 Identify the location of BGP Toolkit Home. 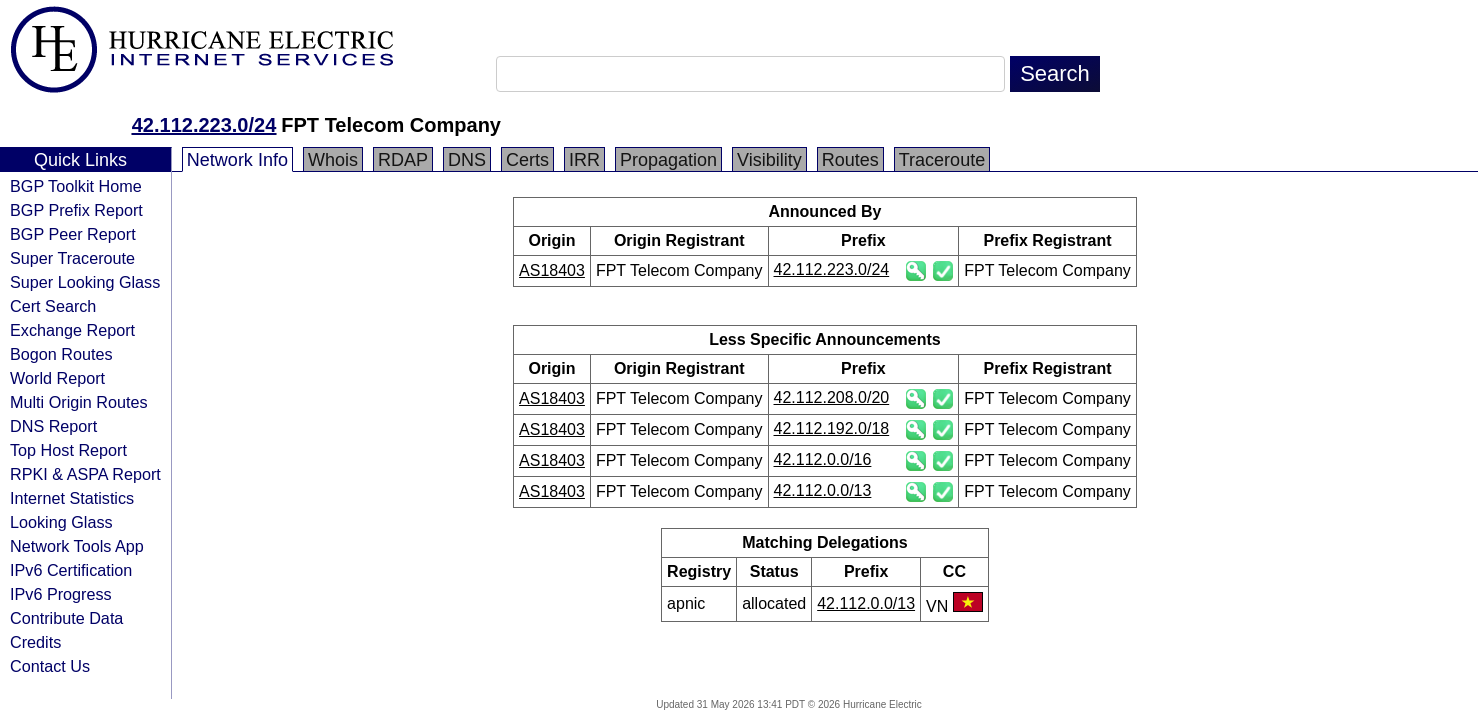
(76, 186).